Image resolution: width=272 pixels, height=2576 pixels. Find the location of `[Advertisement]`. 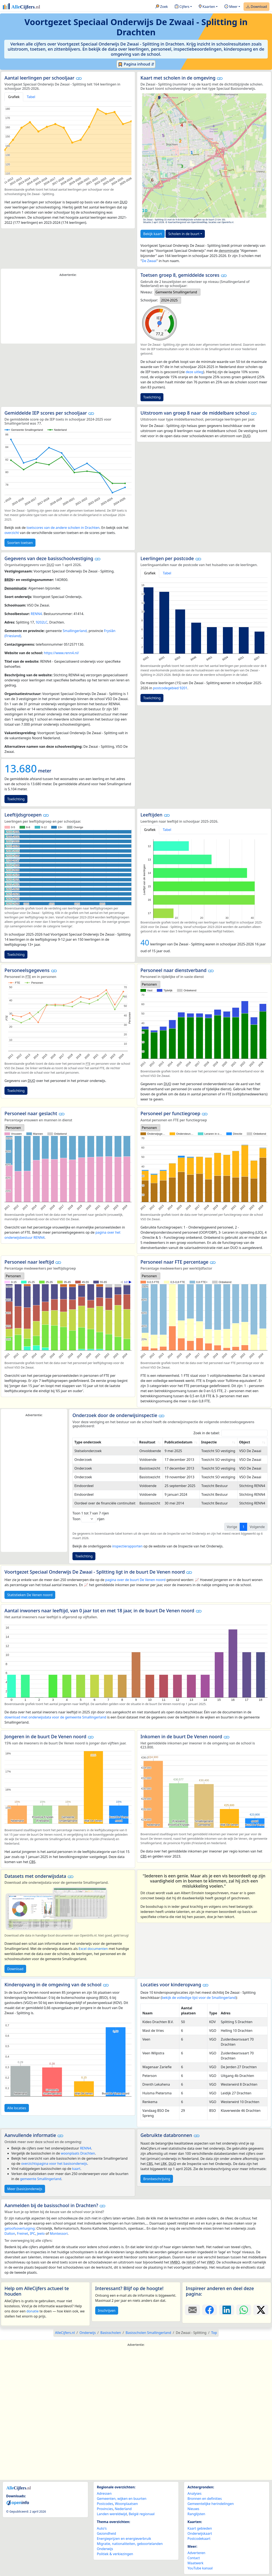

[Advertisement] is located at coordinates (68, 310).